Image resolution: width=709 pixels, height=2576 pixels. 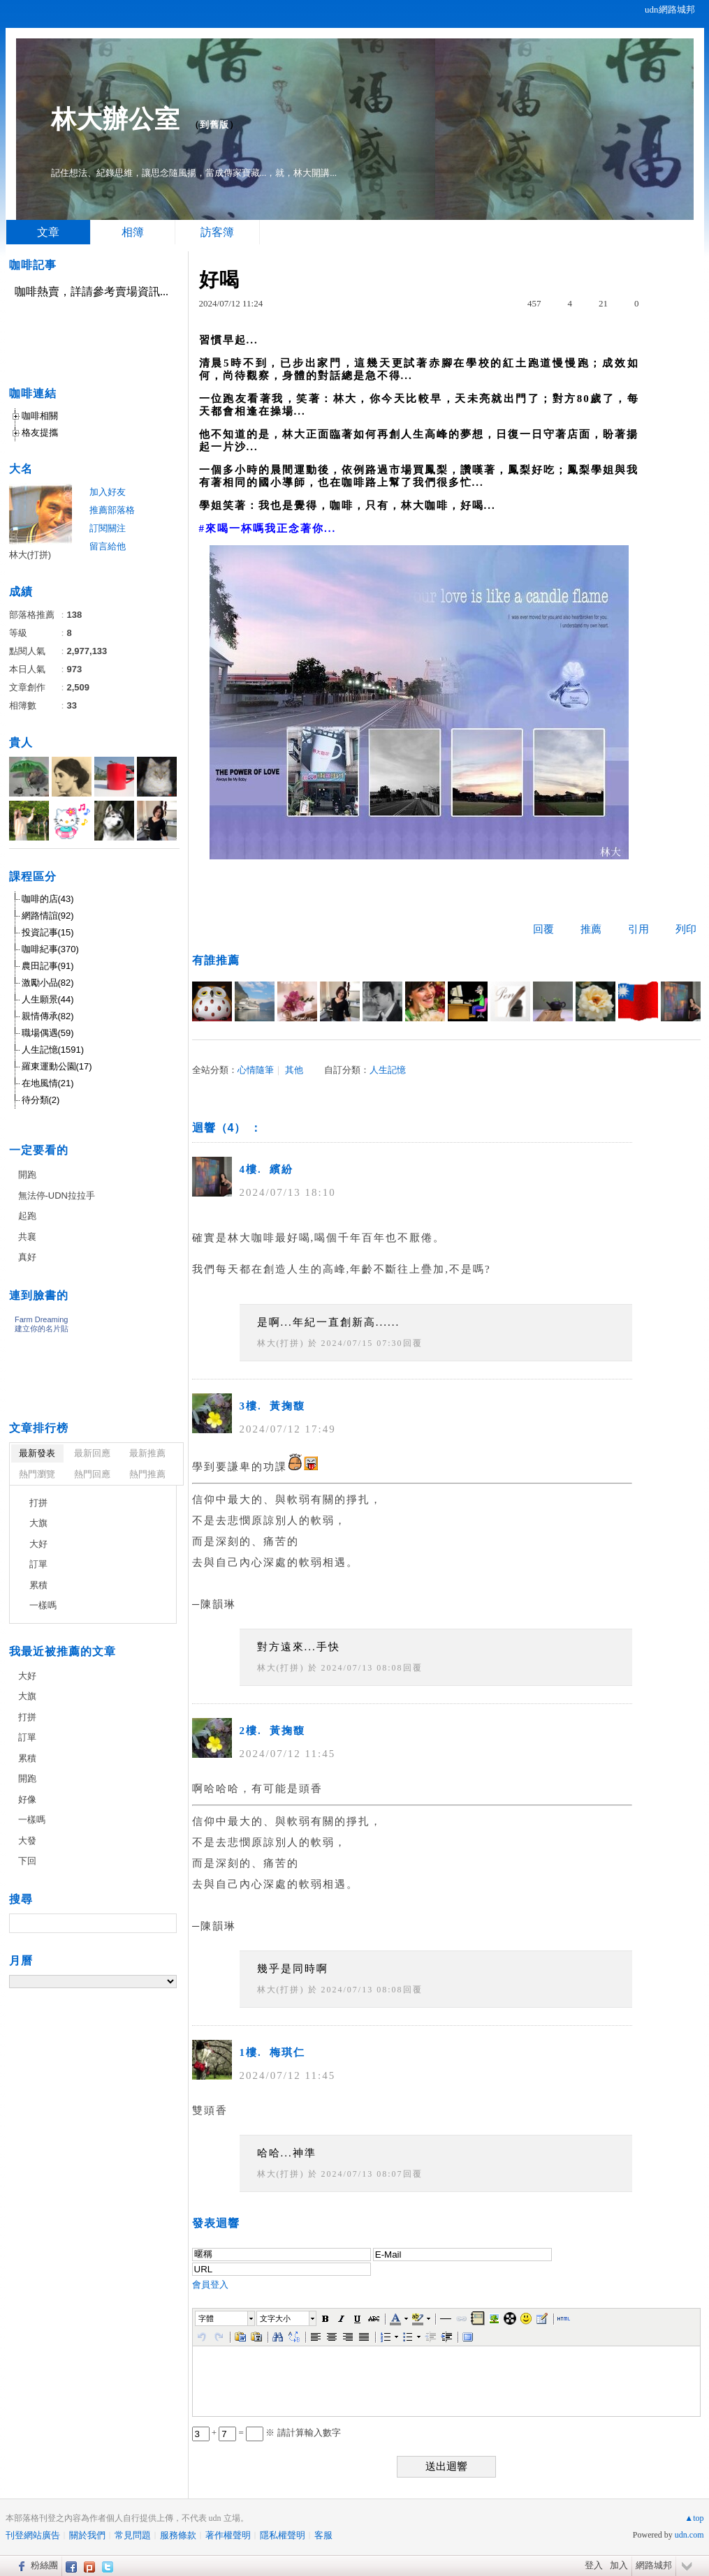 I want to click on 羅東運動公園(17), so click(x=57, y=1066).